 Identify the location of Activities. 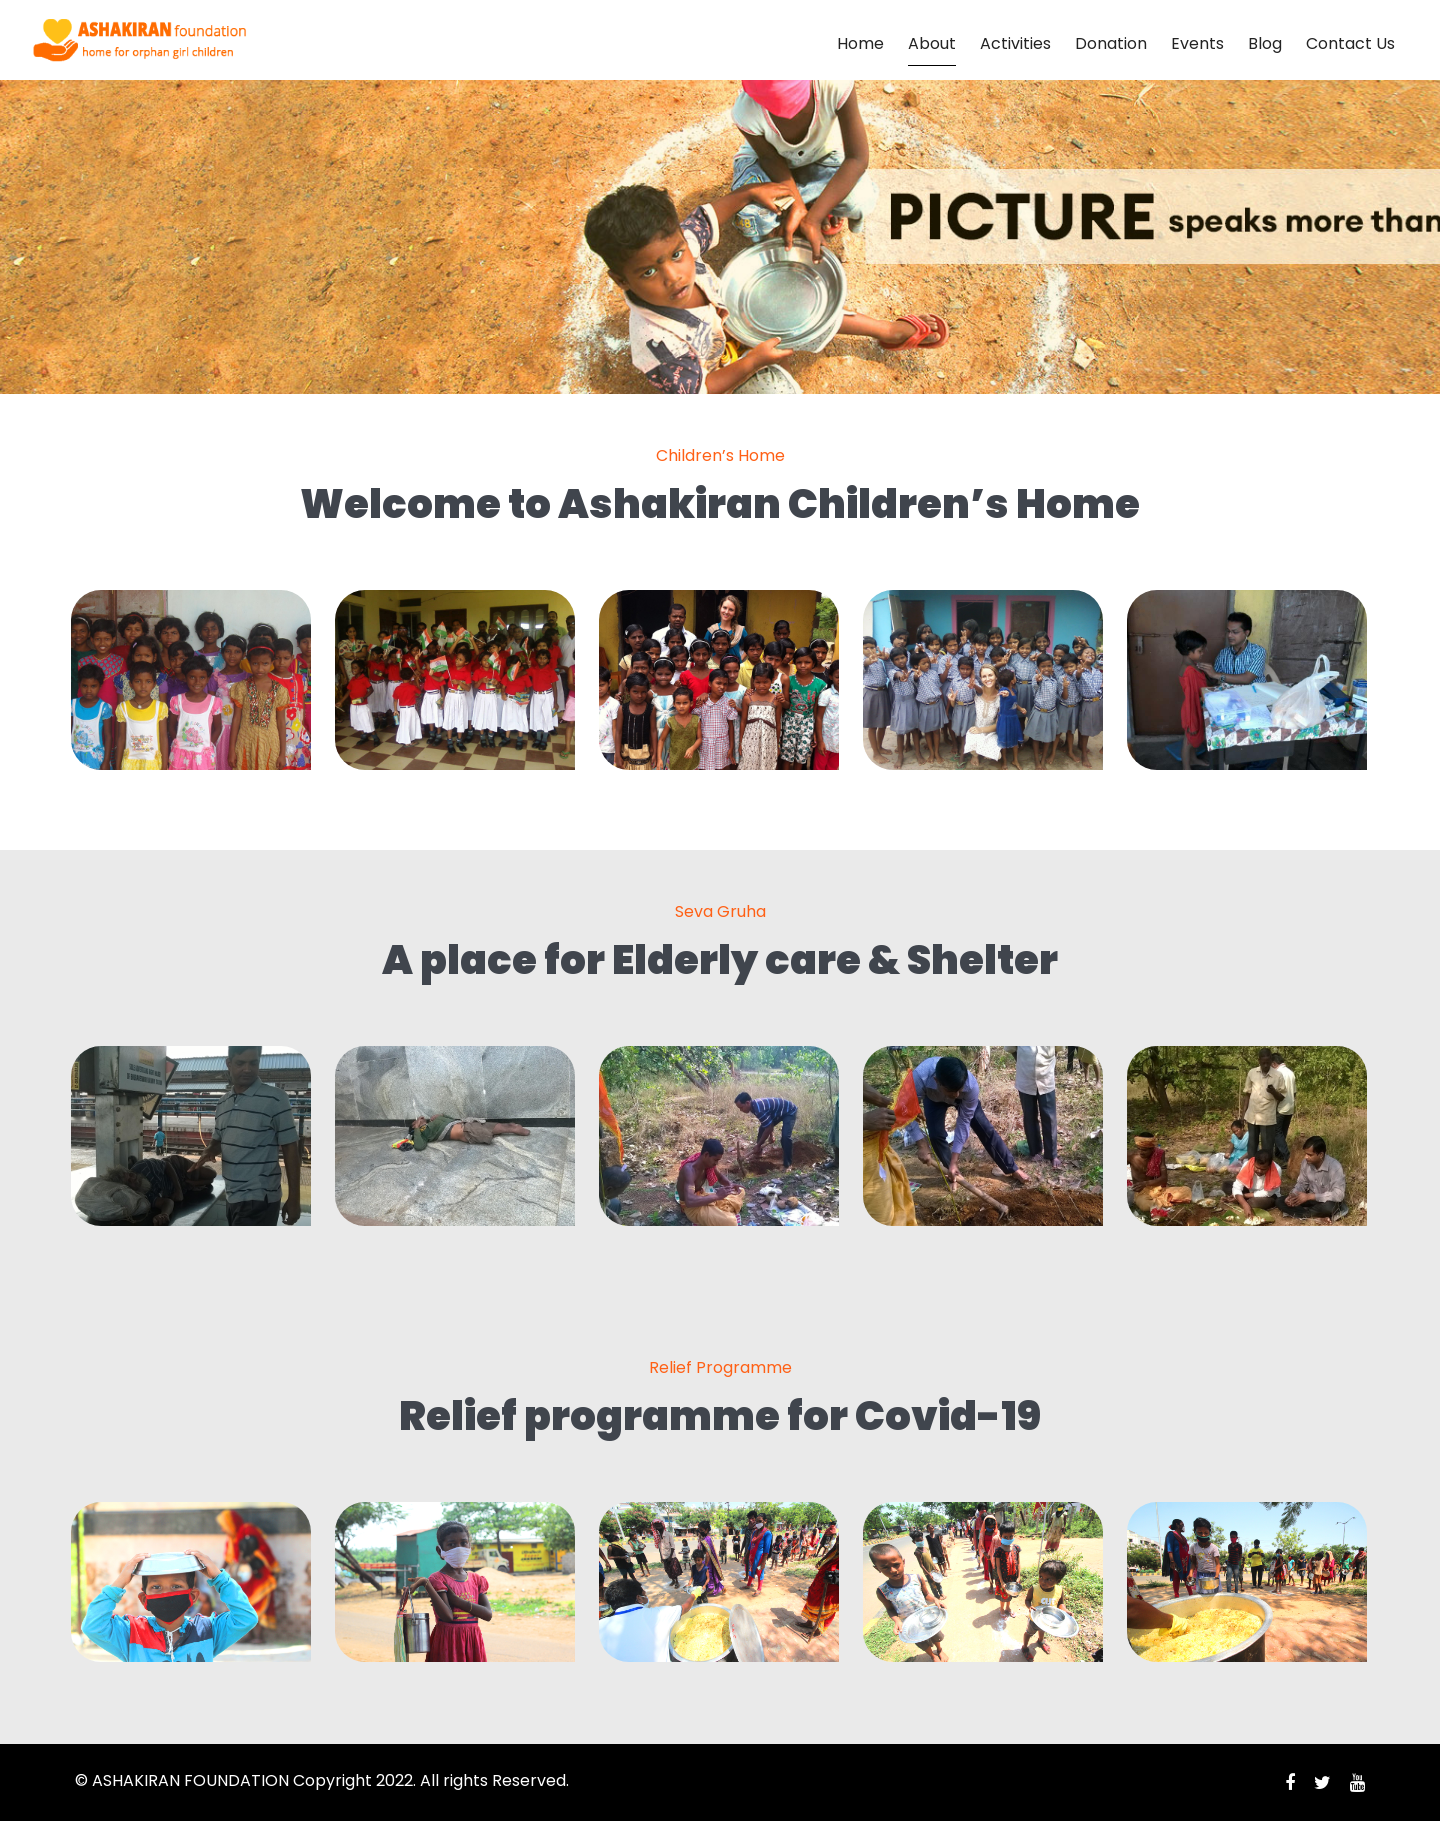
(1015, 43).